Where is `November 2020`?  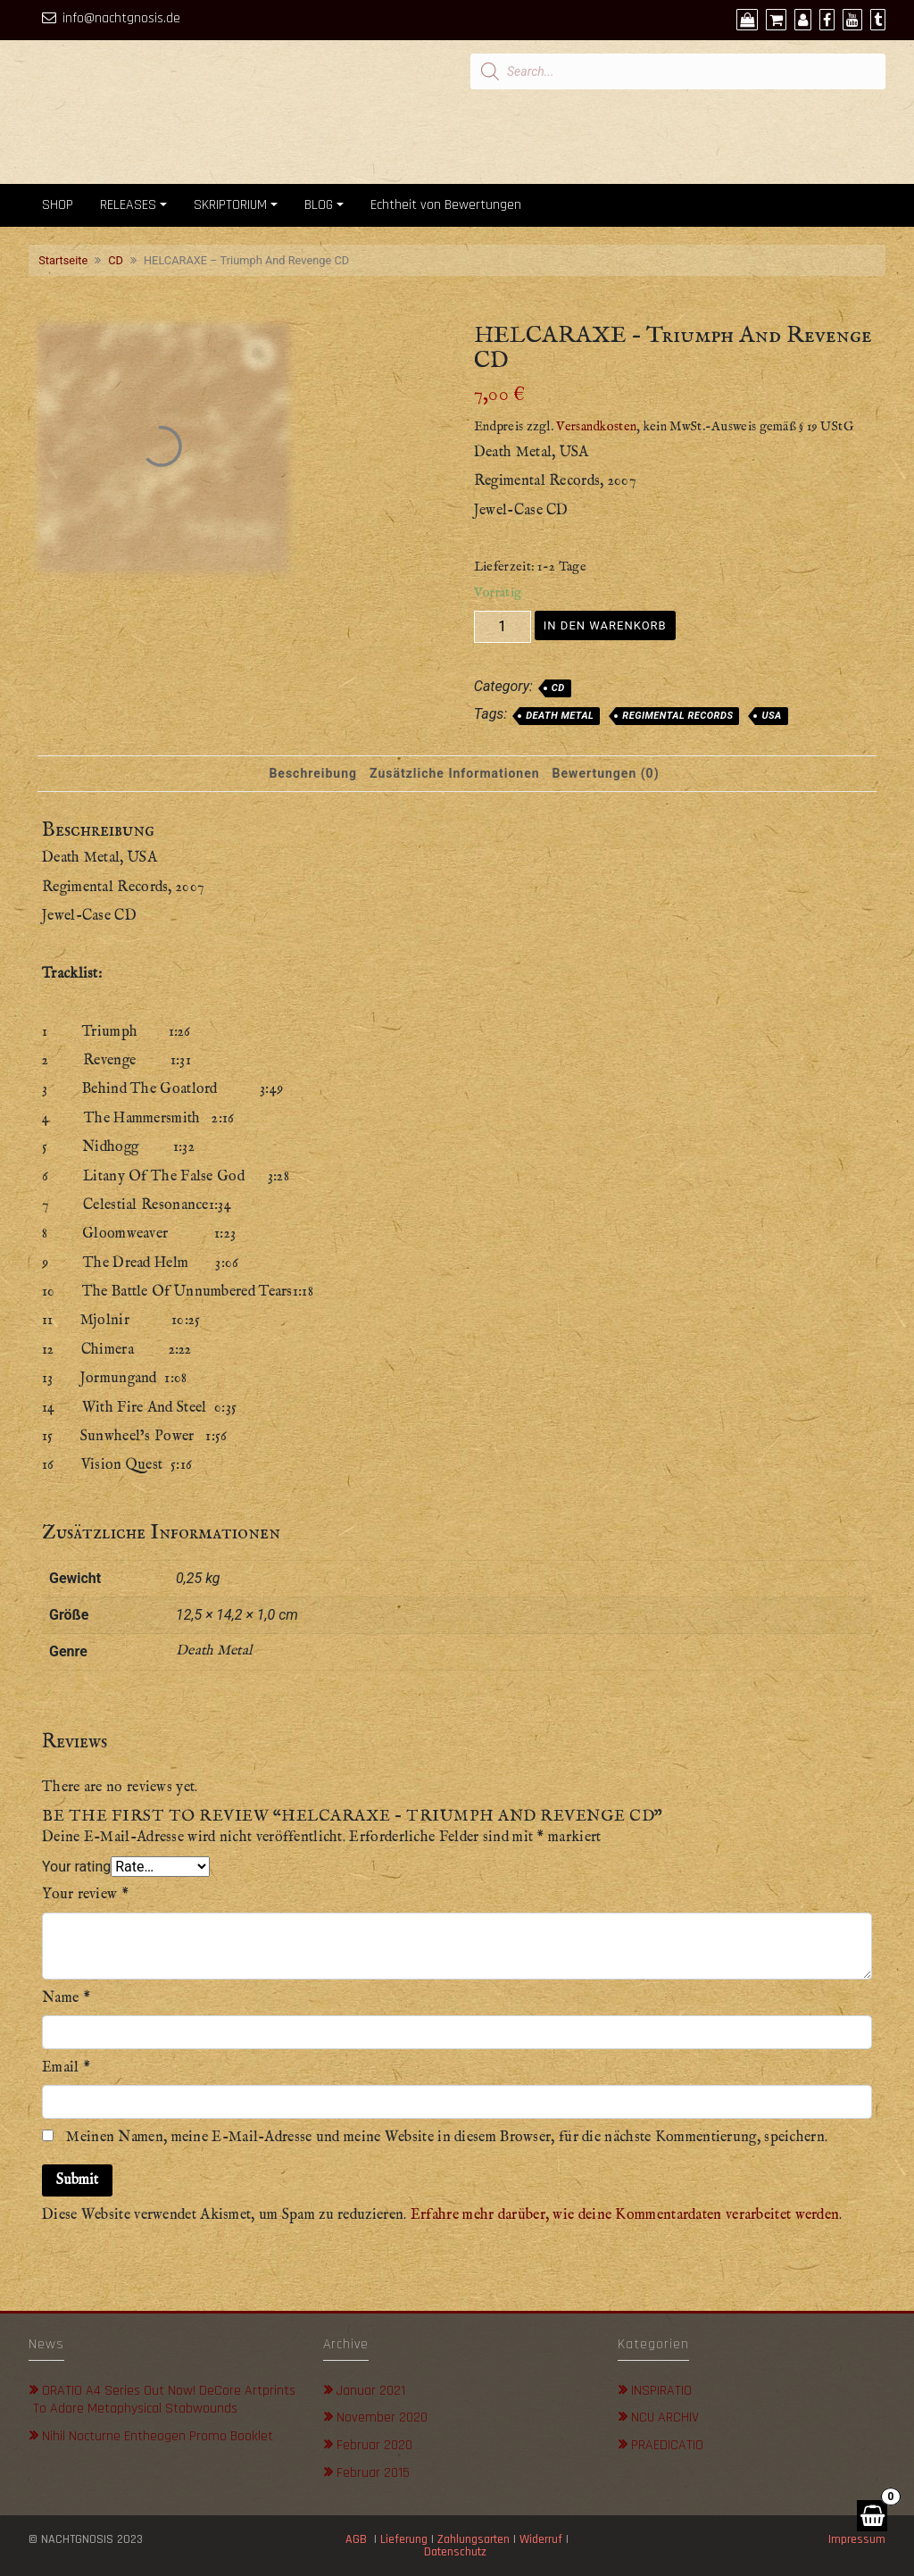 November 2020 is located at coordinates (382, 2417).